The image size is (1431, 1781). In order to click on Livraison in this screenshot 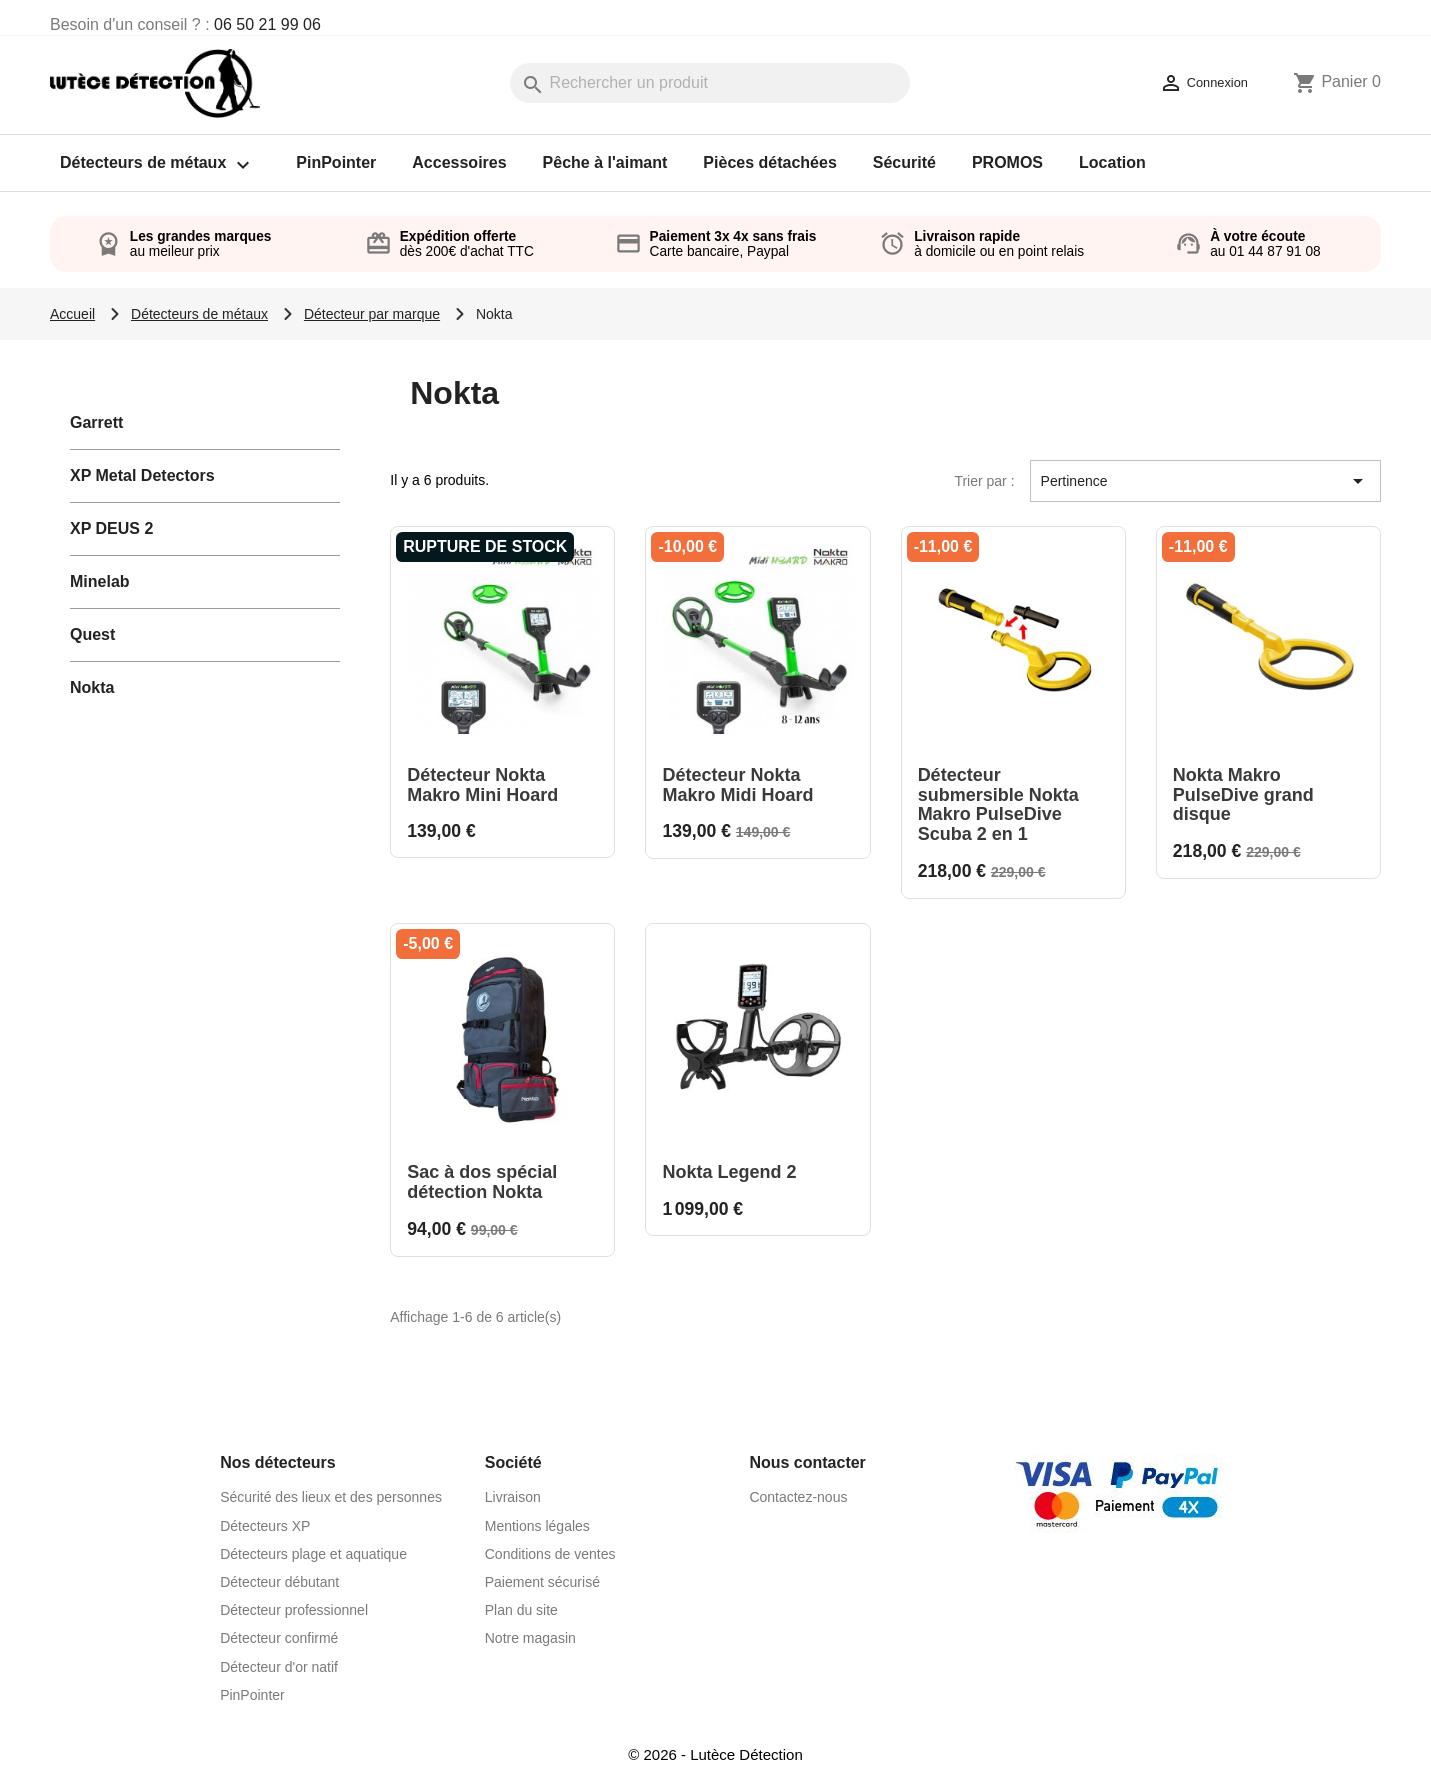, I will do `click(513, 1497)`.